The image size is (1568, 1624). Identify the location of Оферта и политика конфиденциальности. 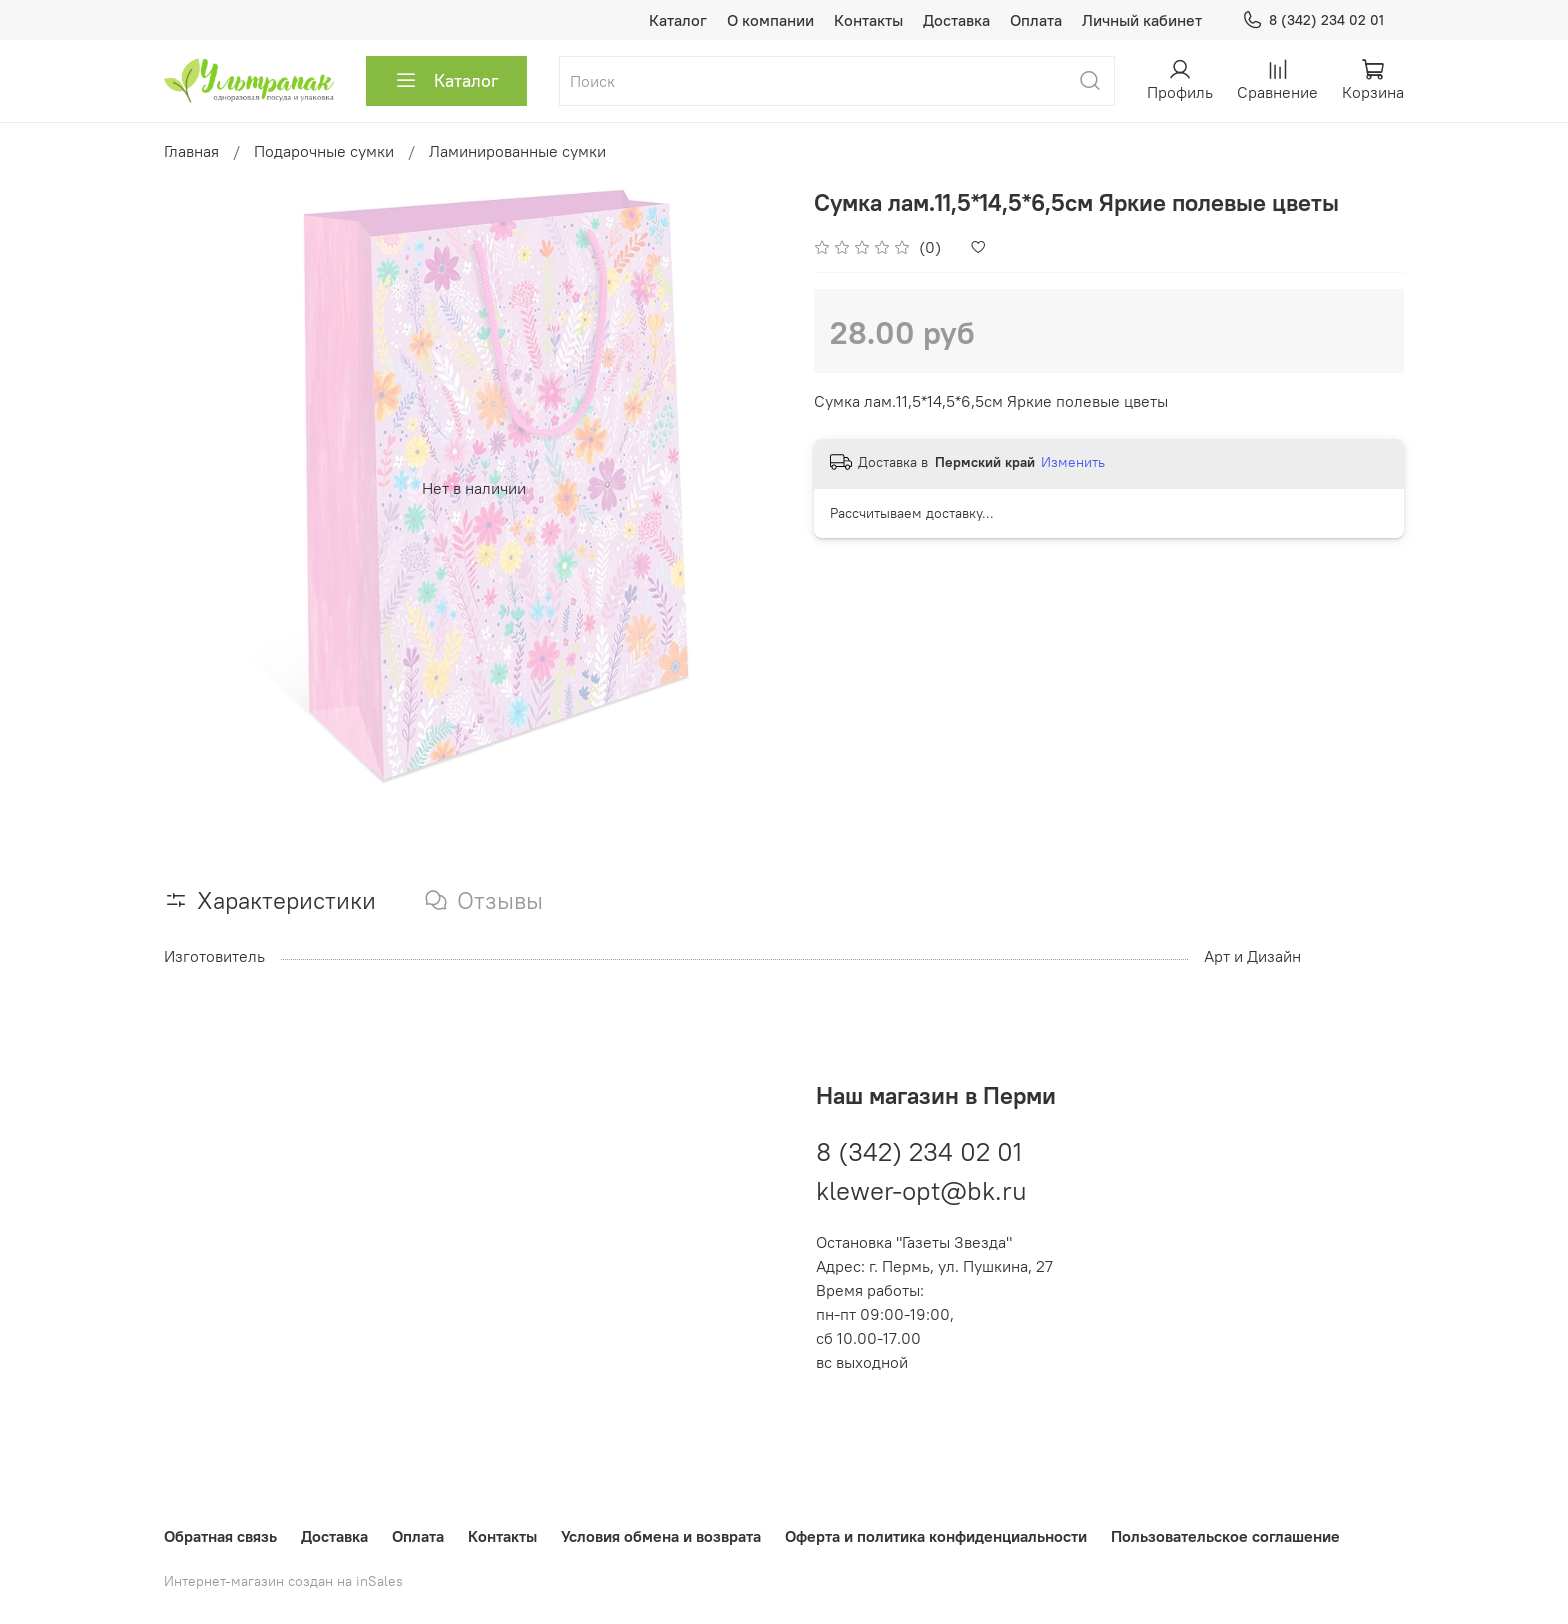
(936, 1536).